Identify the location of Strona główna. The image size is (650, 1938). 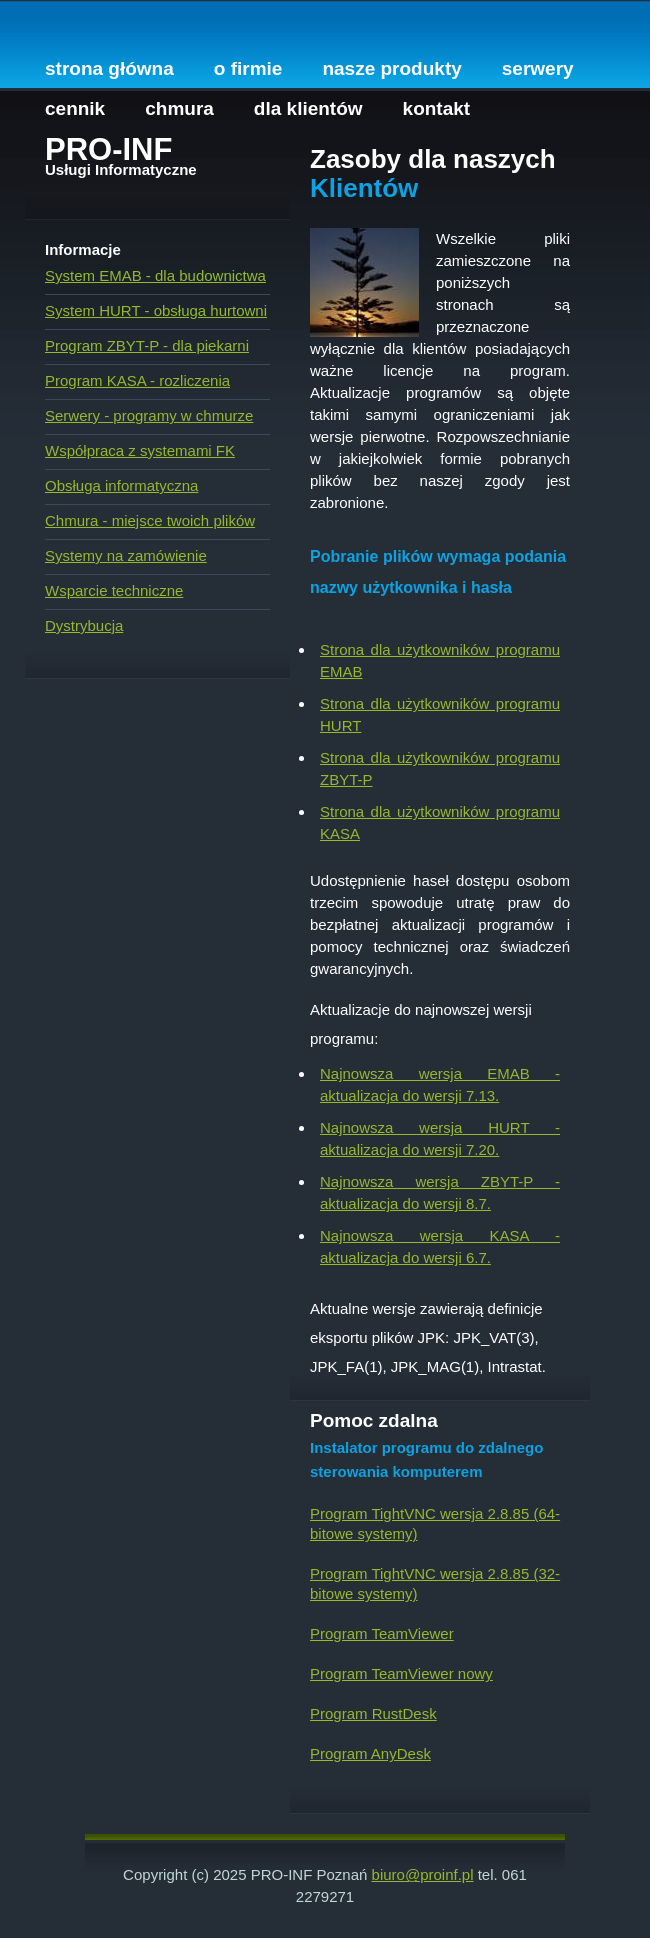
(109, 68).